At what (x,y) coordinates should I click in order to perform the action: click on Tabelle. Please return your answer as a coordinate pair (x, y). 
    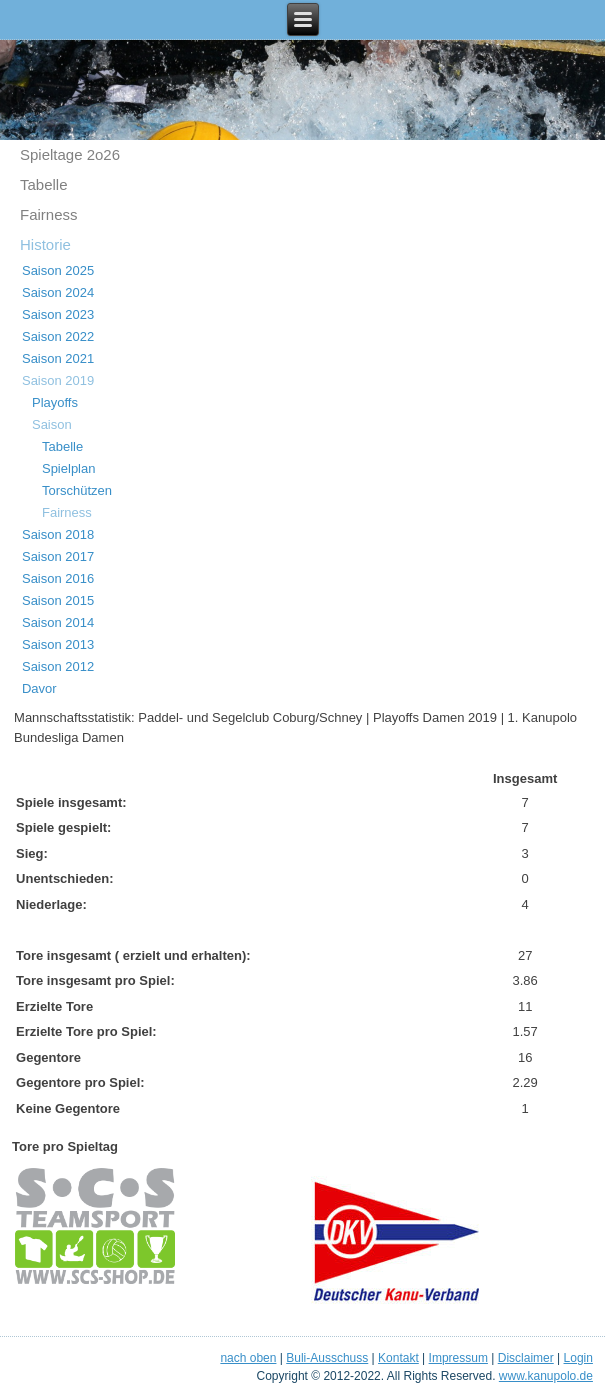
    Looking at the image, I should click on (44, 184).